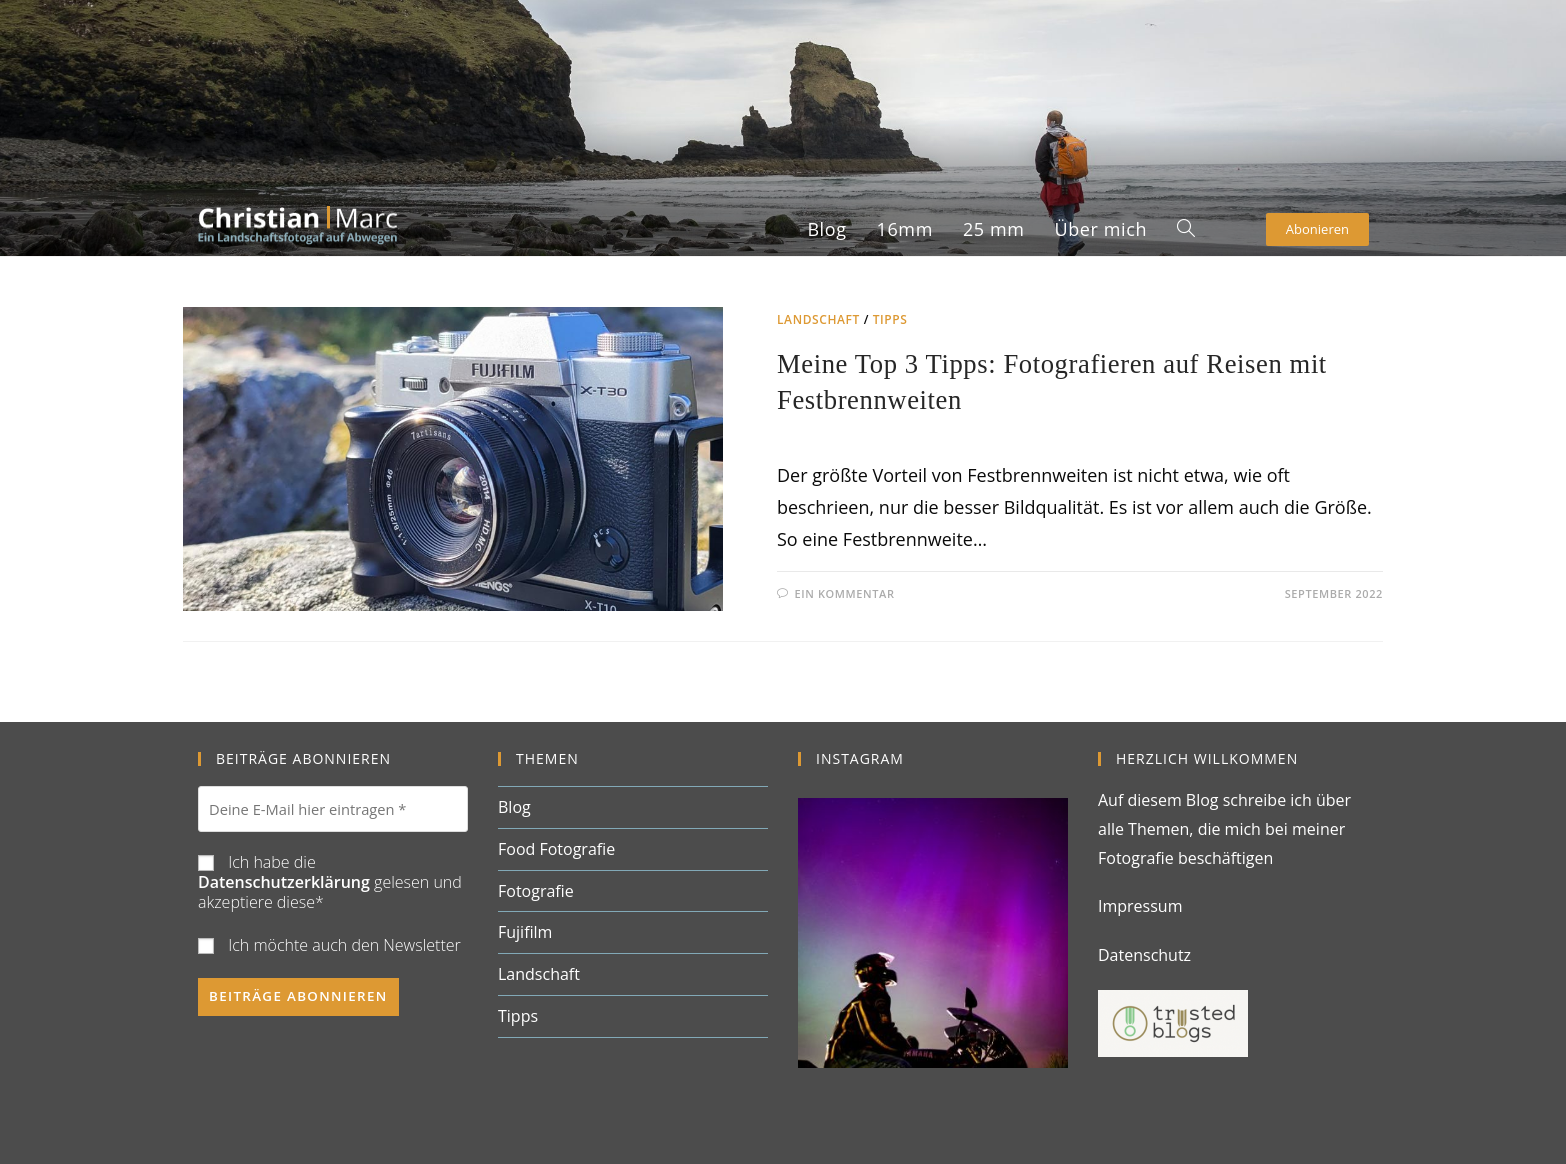 The width and height of the screenshot is (1566, 1164). Describe the element at coordinates (845, 600) in the screenshot. I see `Ein Kommentar` at that location.